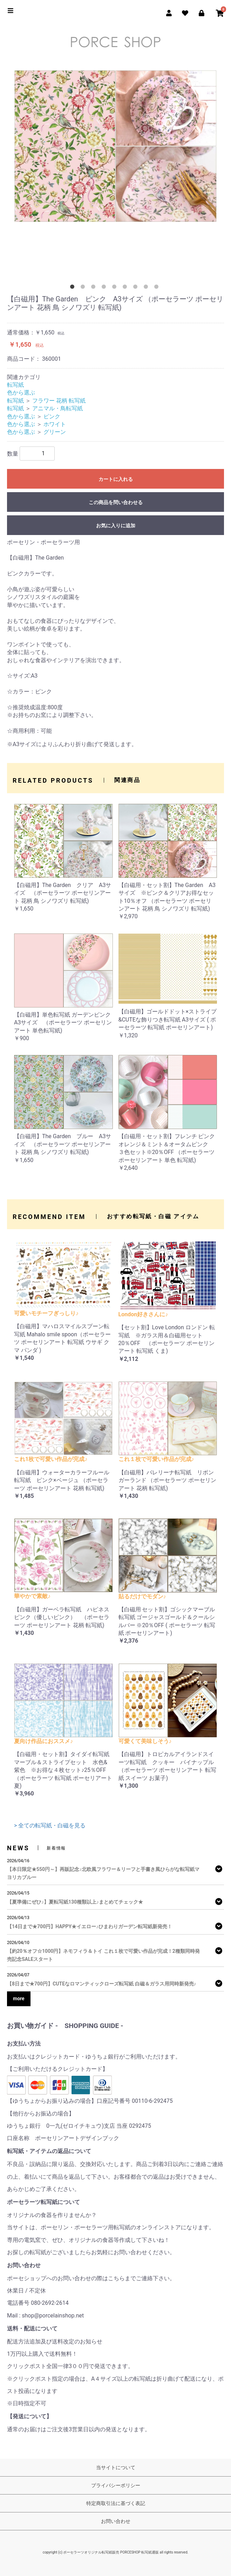 This screenshot has height=2576, width=231. I want to click on お気に入りに追加, so click(115, 525).